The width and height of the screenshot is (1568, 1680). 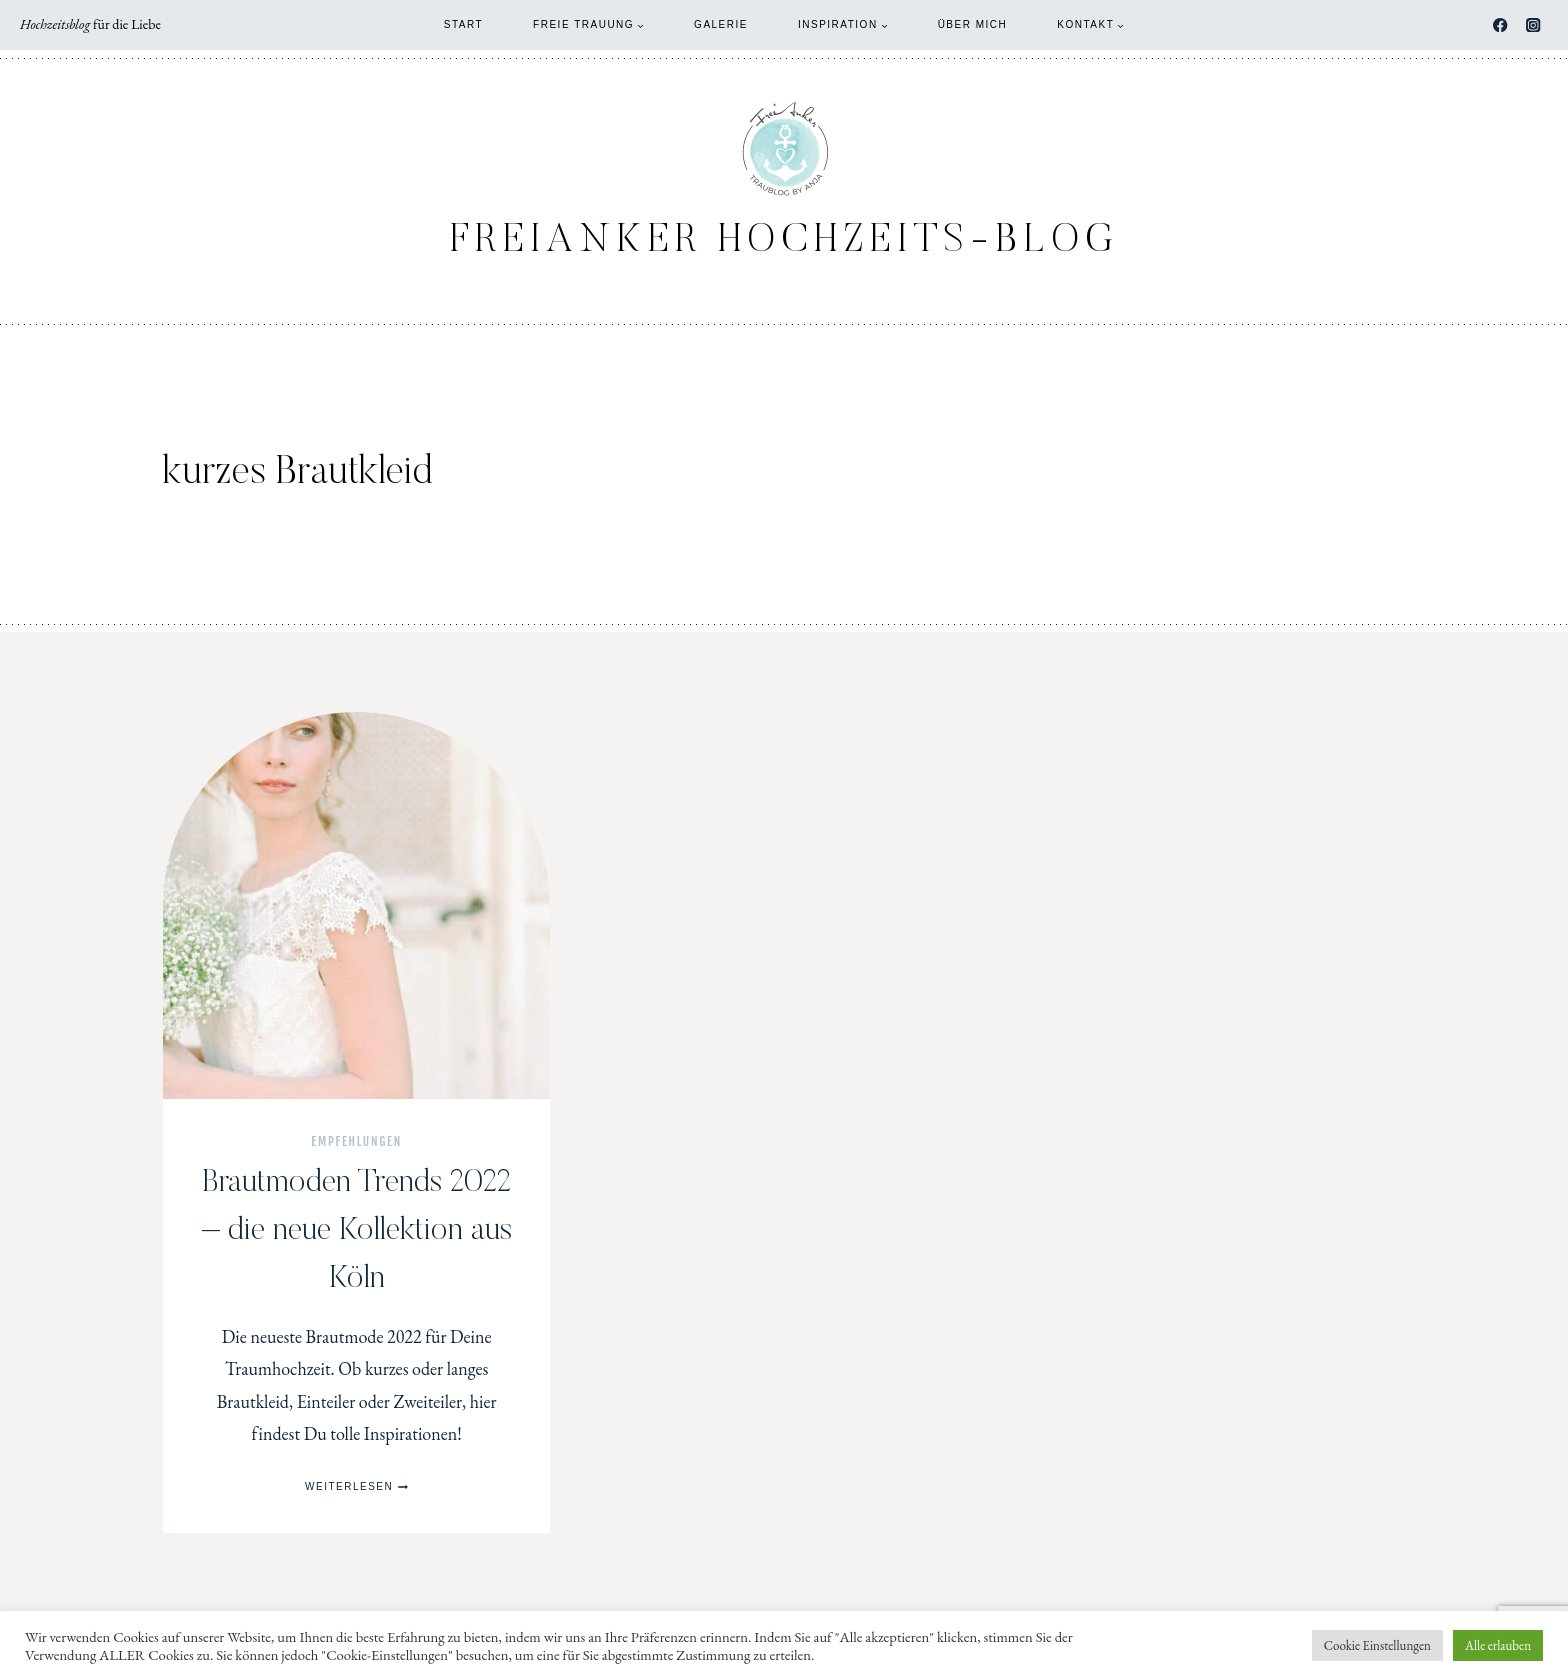 I want to click on Weiterlesen, so click(x=356, y=1486).